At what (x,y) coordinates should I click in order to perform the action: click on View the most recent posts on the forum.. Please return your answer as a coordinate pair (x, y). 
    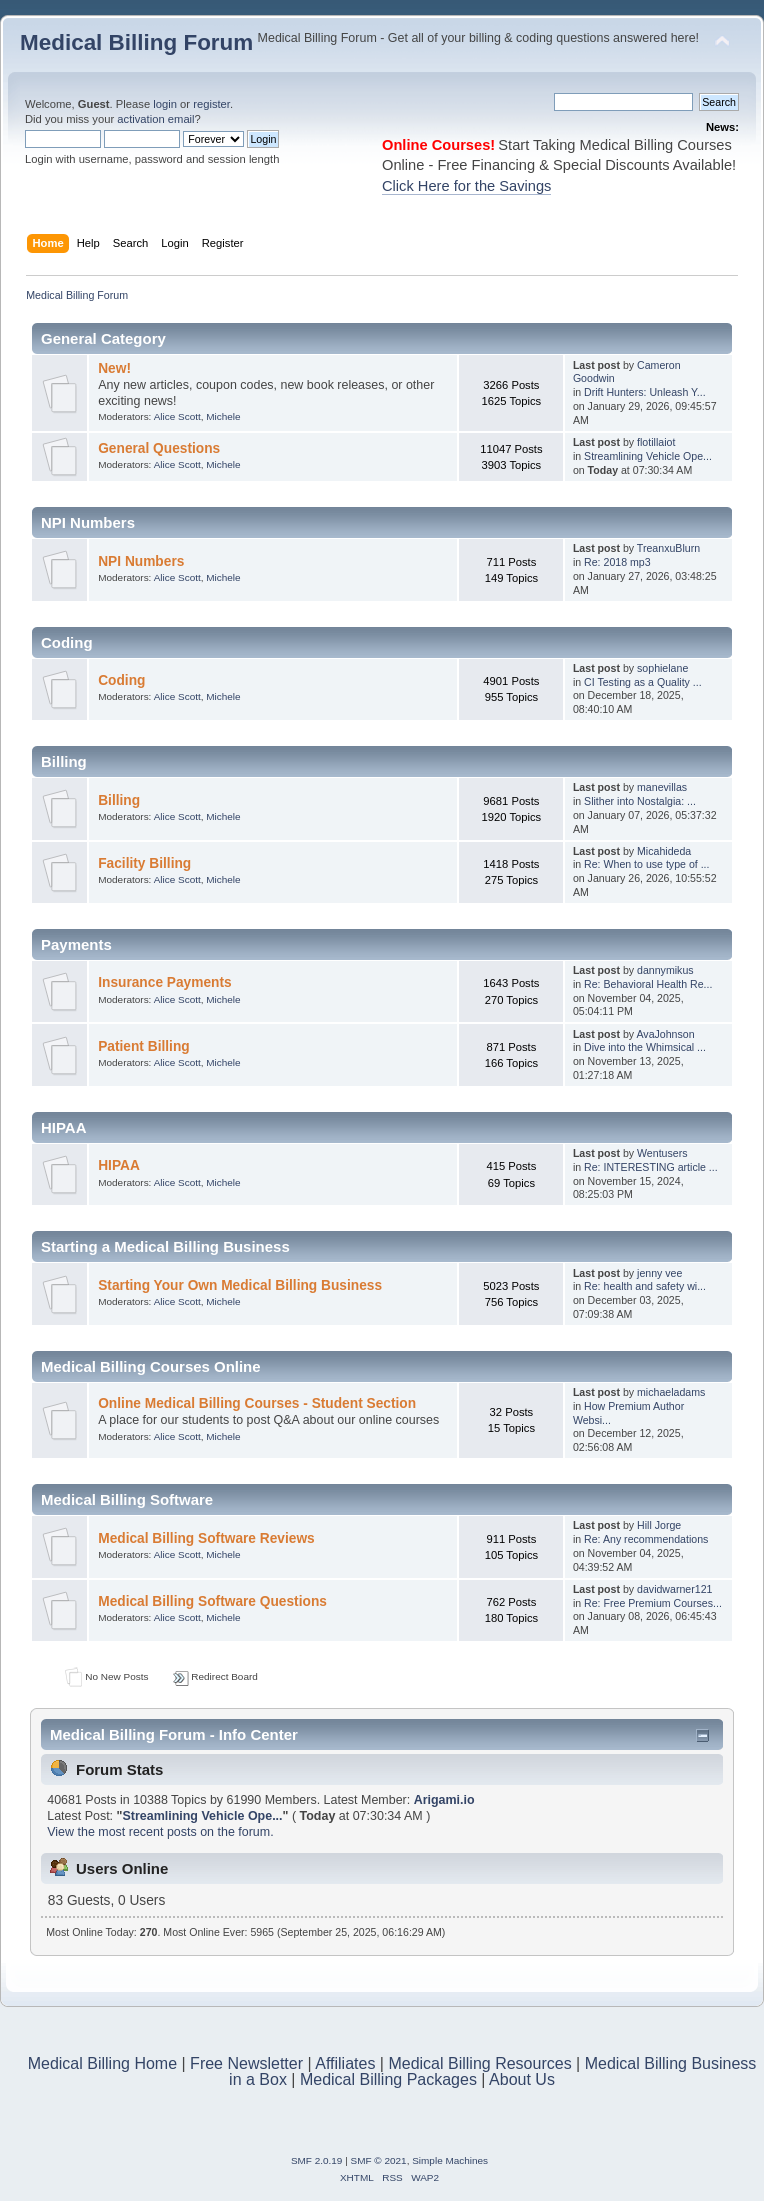
    Looking at the image, I should click on (160, 1832).